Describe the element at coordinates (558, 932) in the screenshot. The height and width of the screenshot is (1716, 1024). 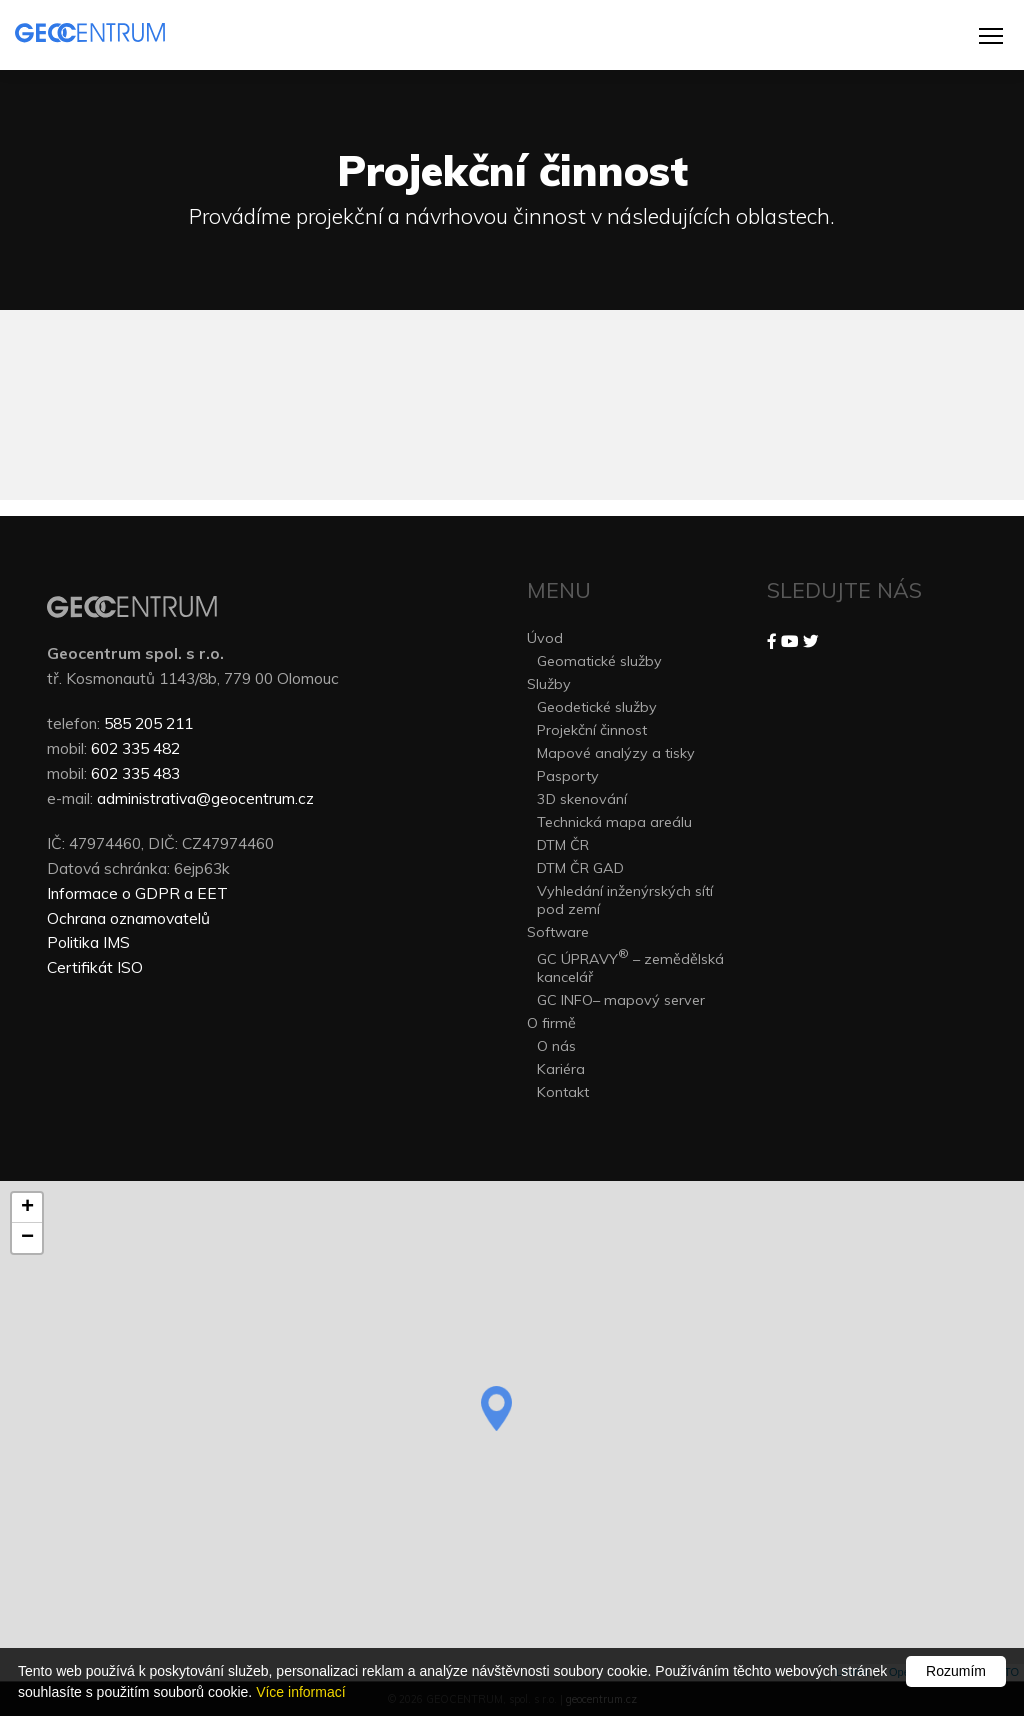
I see `Software` at that location.